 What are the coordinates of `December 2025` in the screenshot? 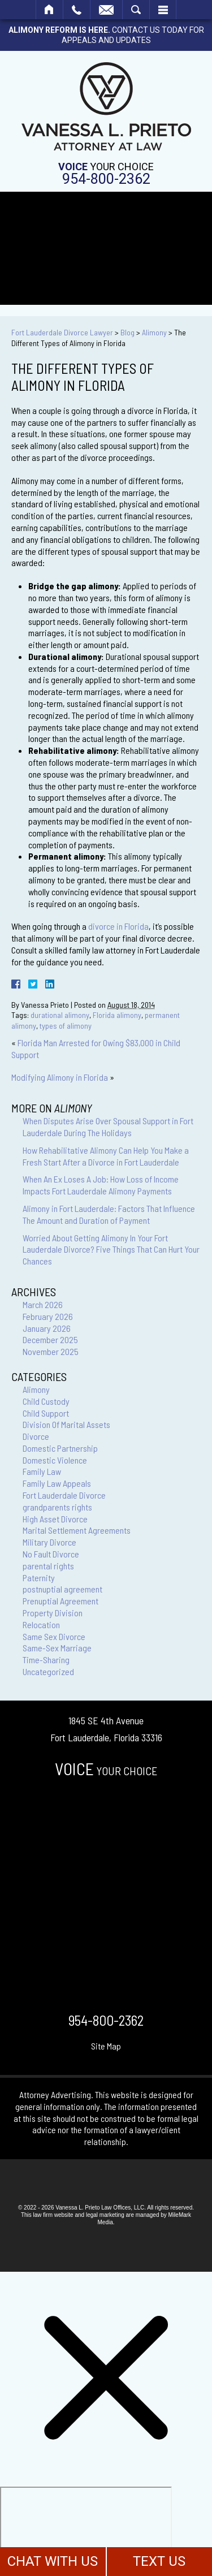 It's located at (50, 1339).